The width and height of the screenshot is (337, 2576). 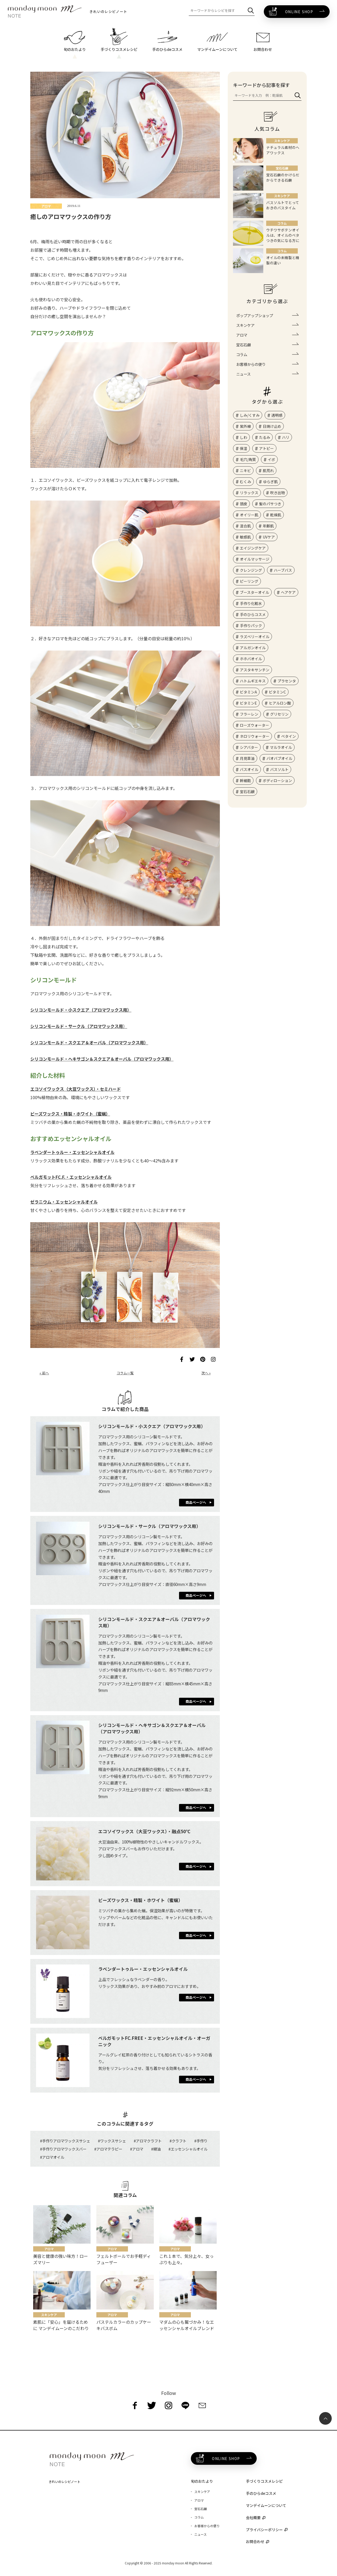 What do you see at coordinates (275, 514) in the screenshot?
I see `乾燥肌` at bounding box center [275, 514].